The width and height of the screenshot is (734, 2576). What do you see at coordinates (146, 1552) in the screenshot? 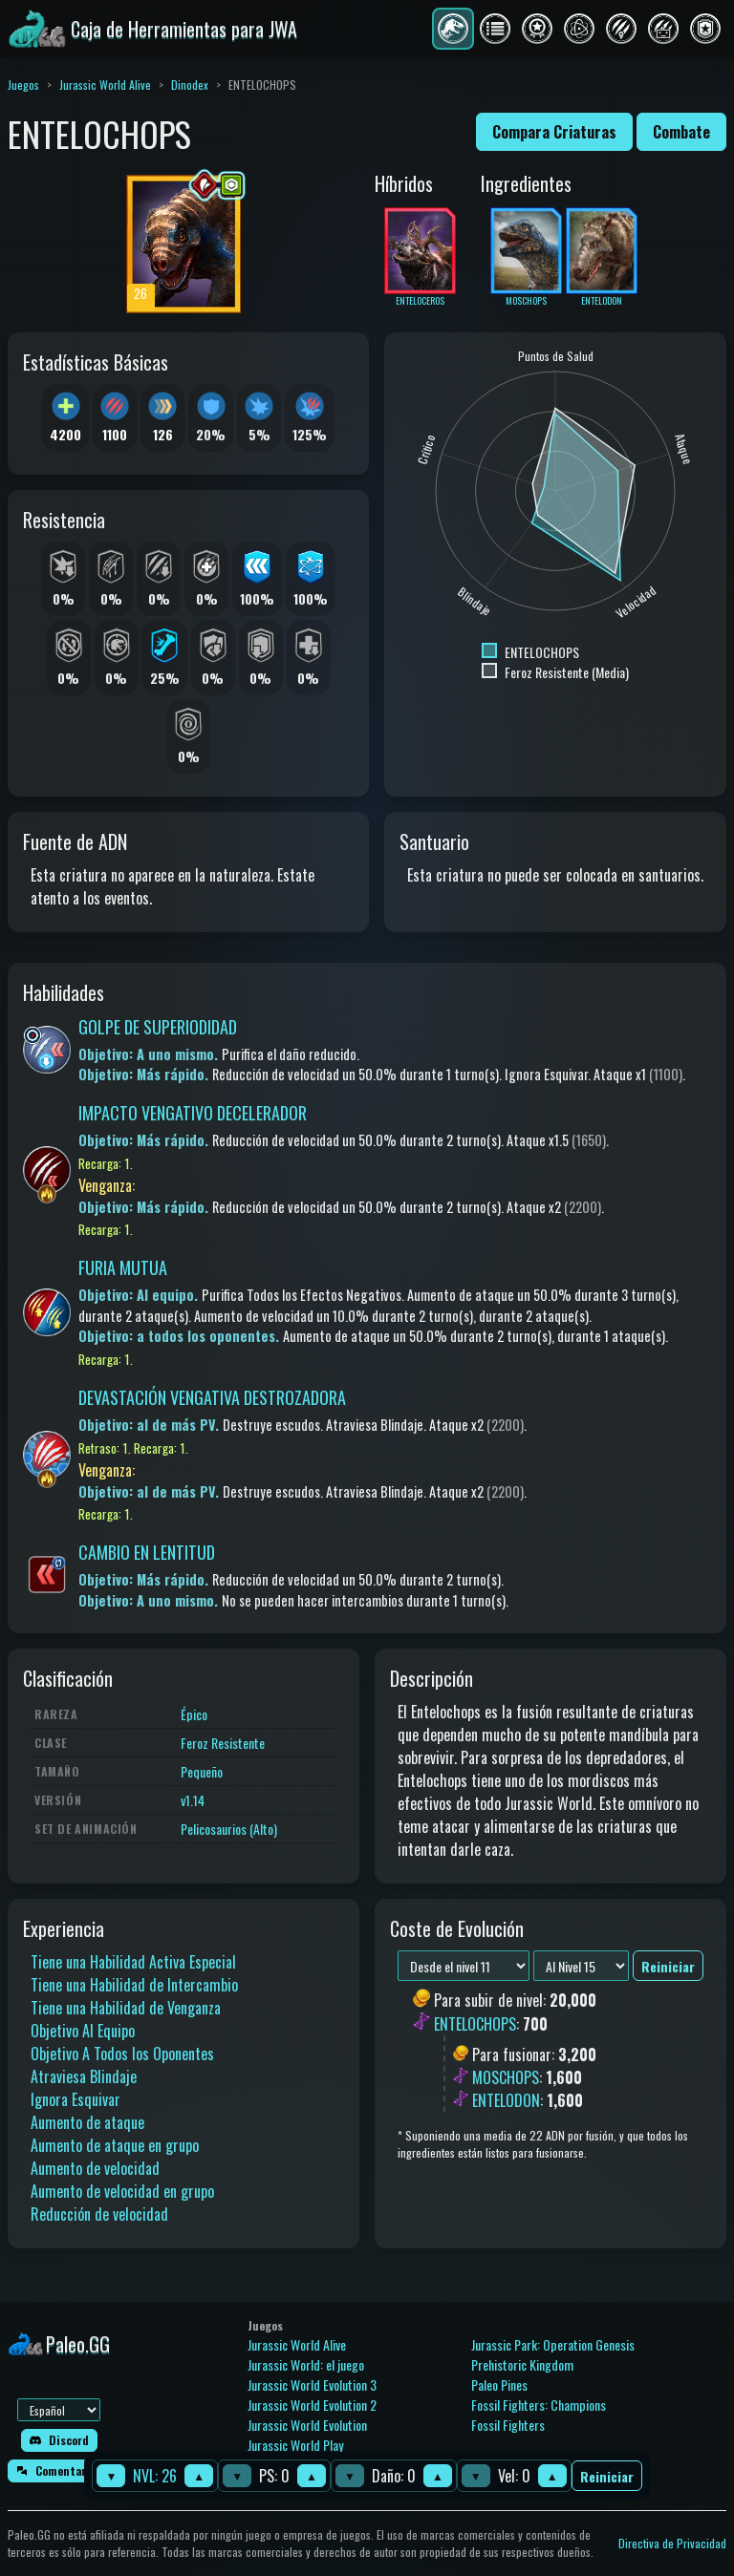
I see `CAMBIO EN LENTITUD` at bounding box center [146, 1552].